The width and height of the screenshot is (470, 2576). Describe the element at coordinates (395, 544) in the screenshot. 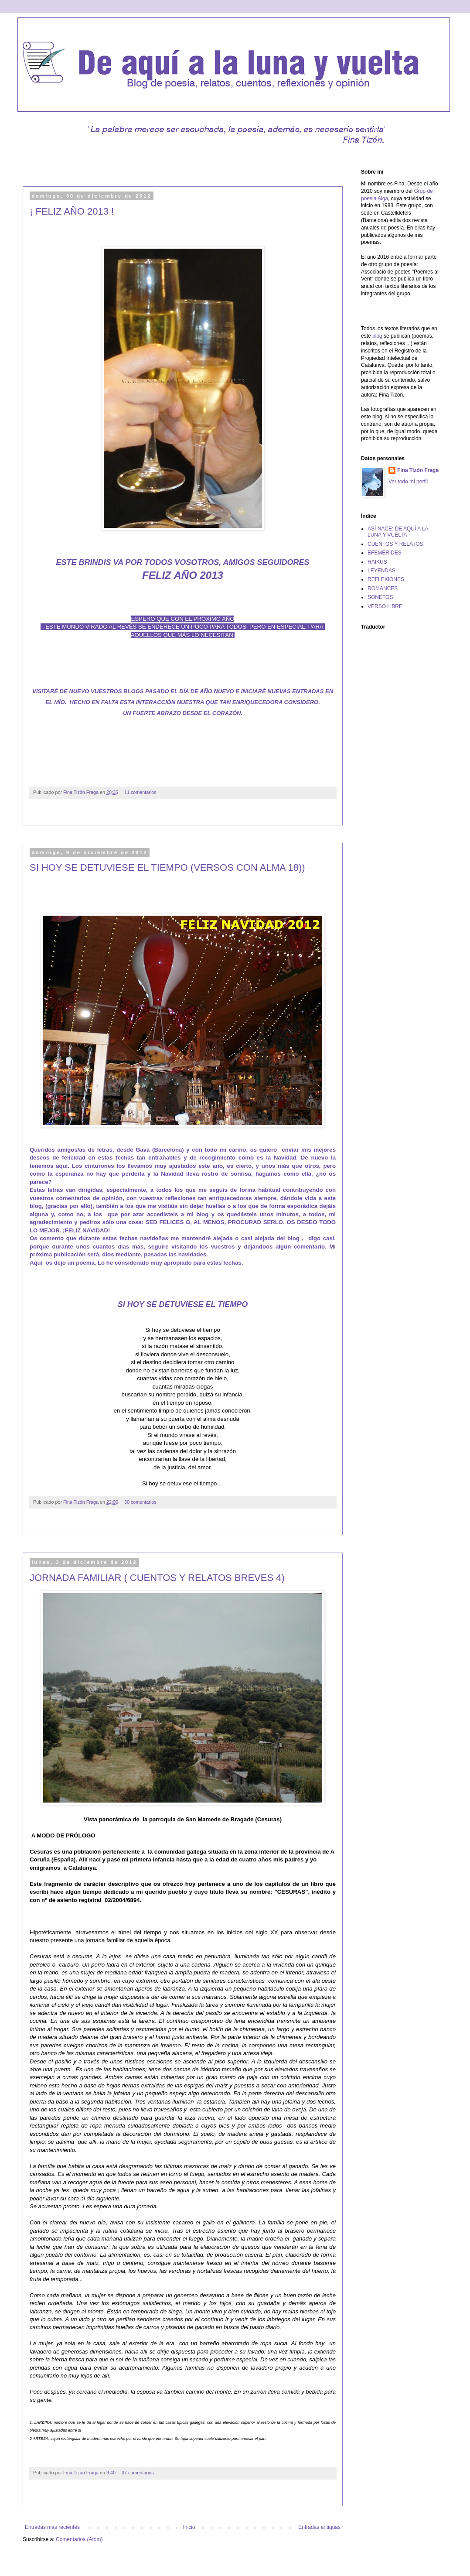

I see `CUENTOS Y RELATOS` at that location.